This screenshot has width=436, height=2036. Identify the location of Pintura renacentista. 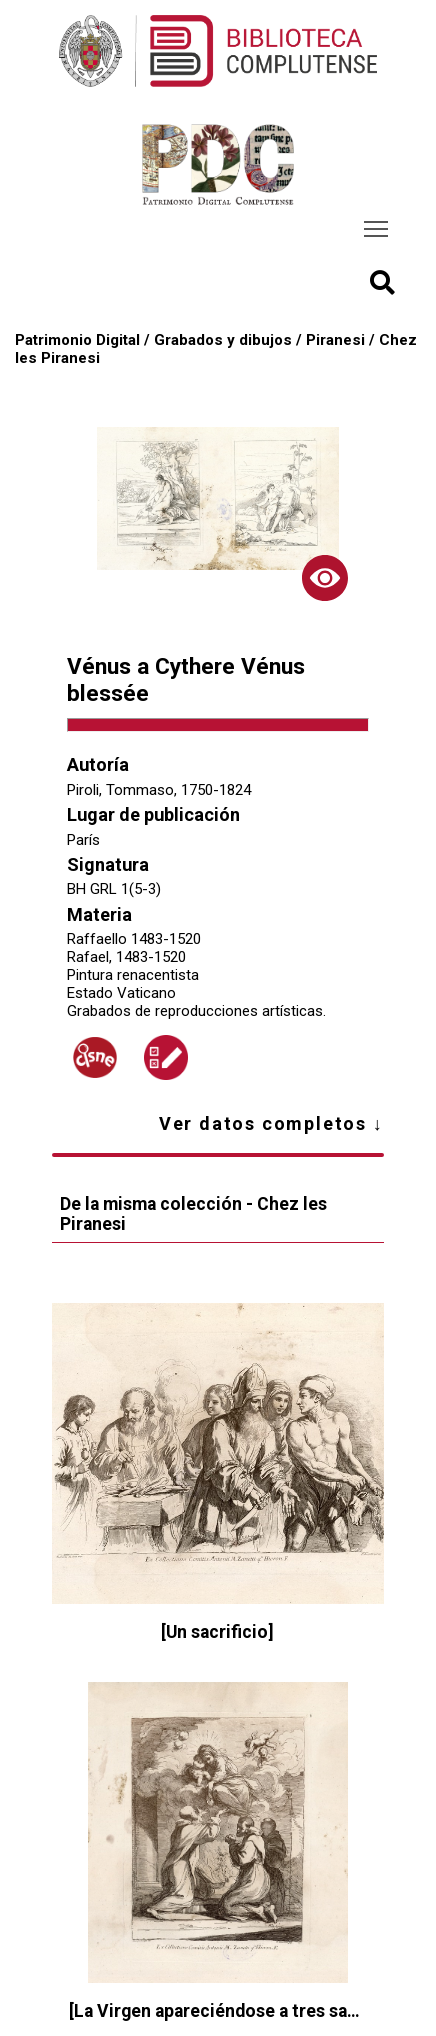
(133, 975).